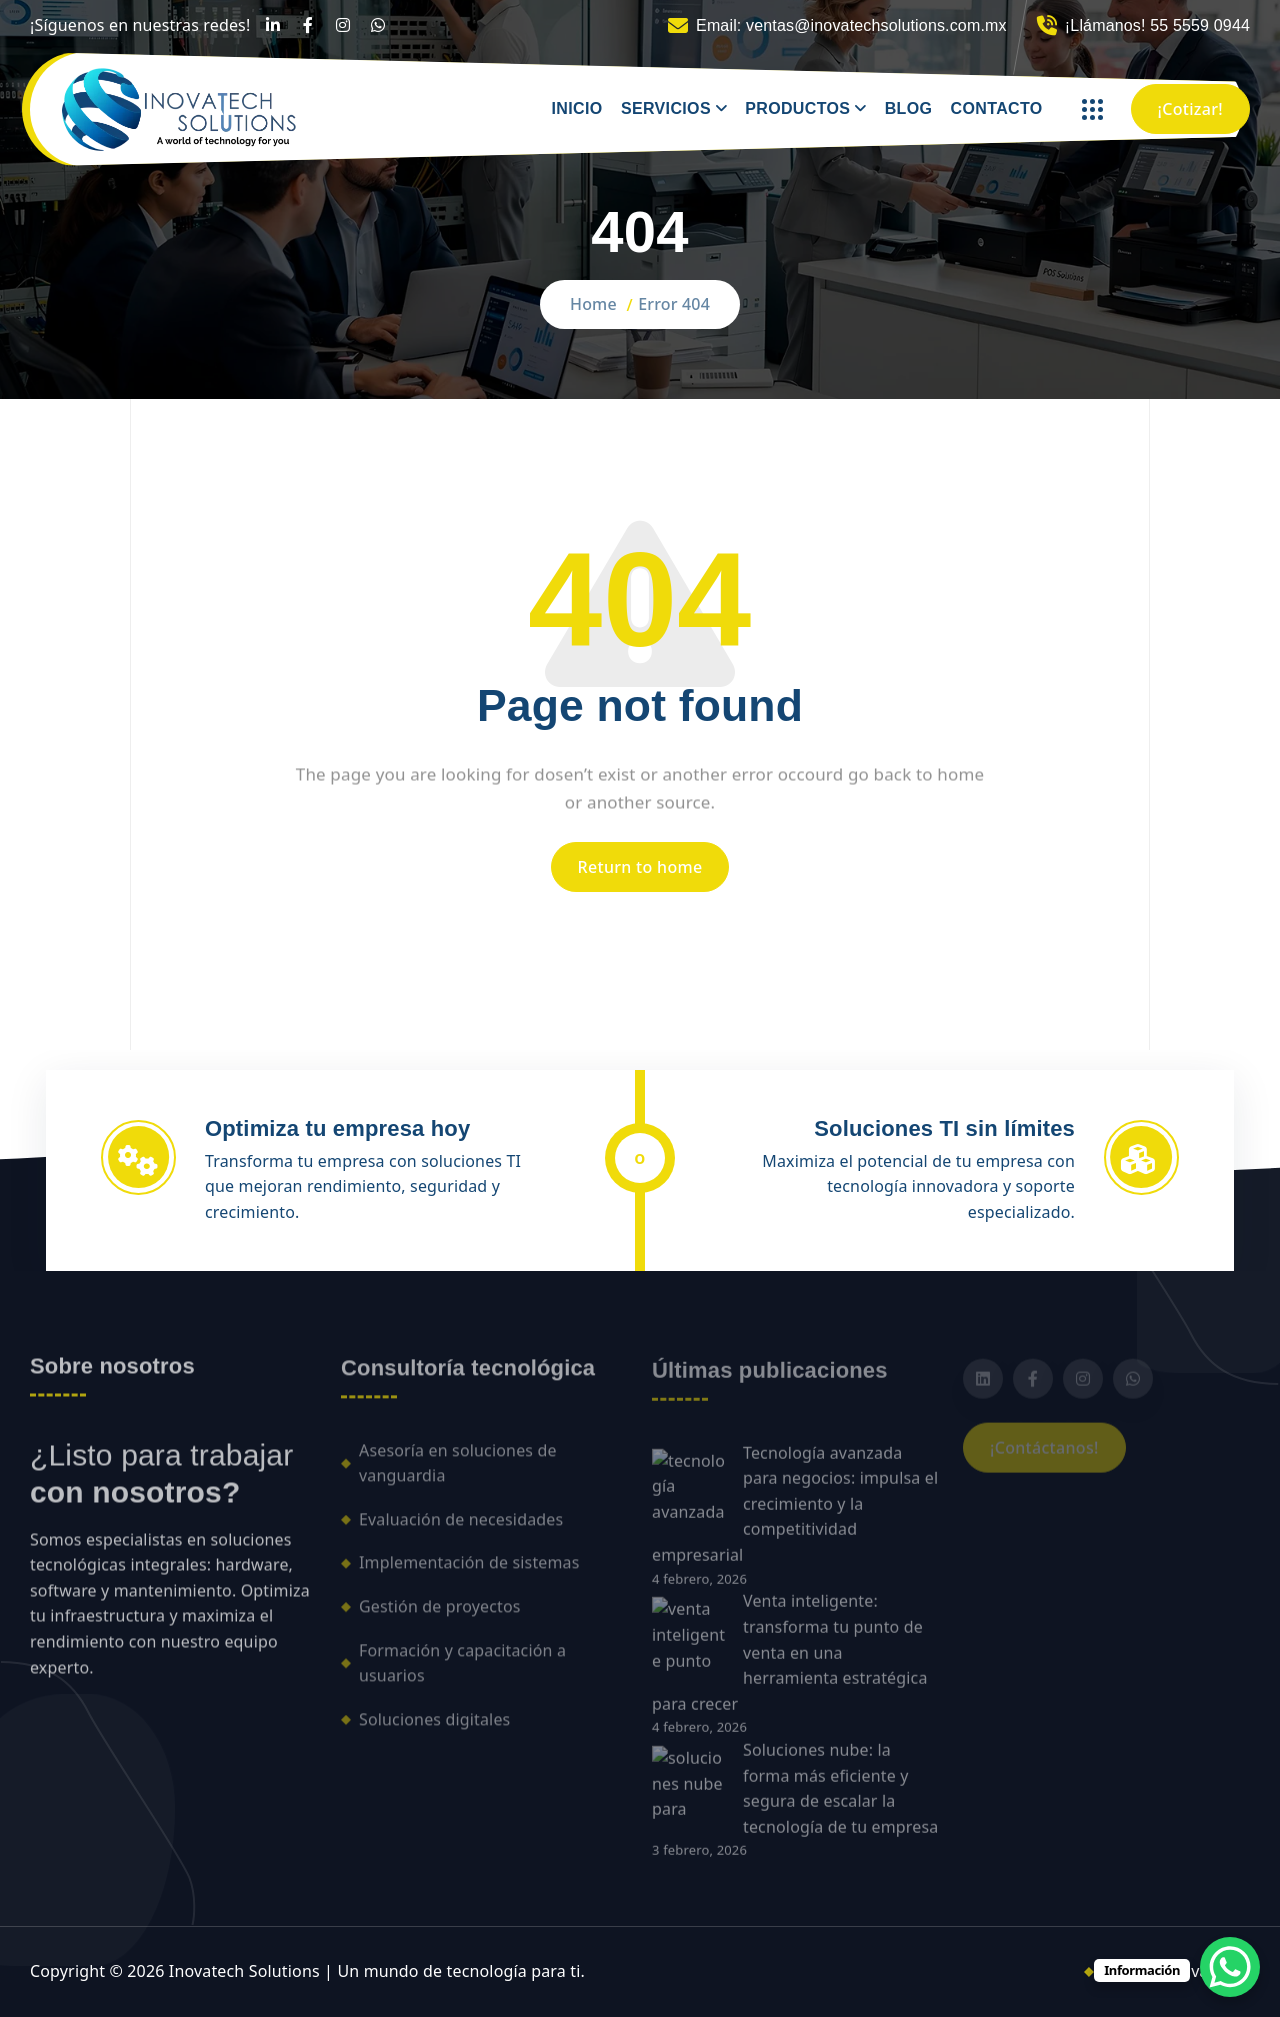  Describe the element at coordinates (461, 1530) in the screenshot. I see `Evaluación de necesidades` at that location.